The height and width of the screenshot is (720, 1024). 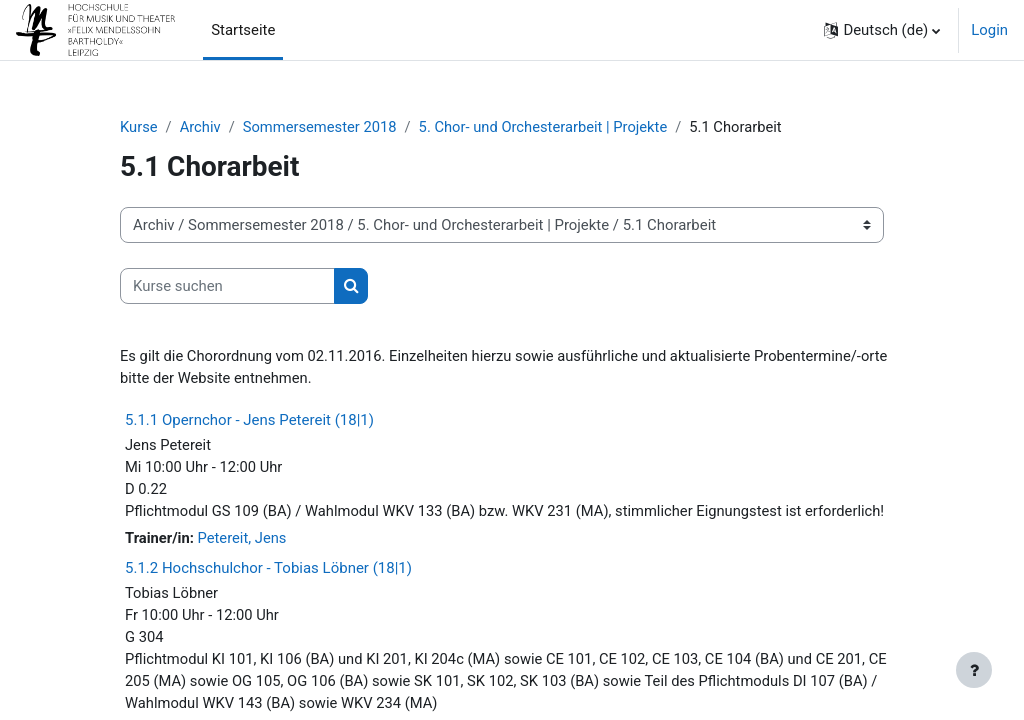 I want to click on 5. Chor- und Orchesterarbeit | Projekte, so click(x=548, y=127).